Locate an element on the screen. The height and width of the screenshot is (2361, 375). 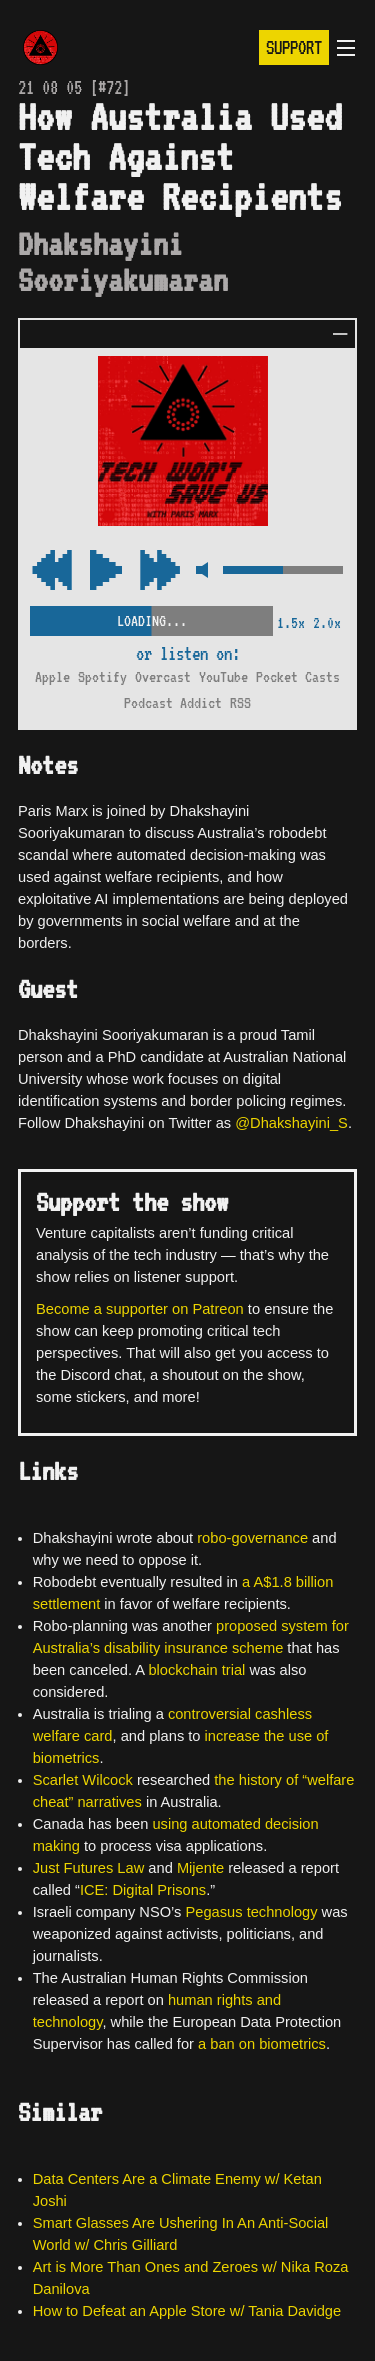
Apple is located at coordinates (52, 677).